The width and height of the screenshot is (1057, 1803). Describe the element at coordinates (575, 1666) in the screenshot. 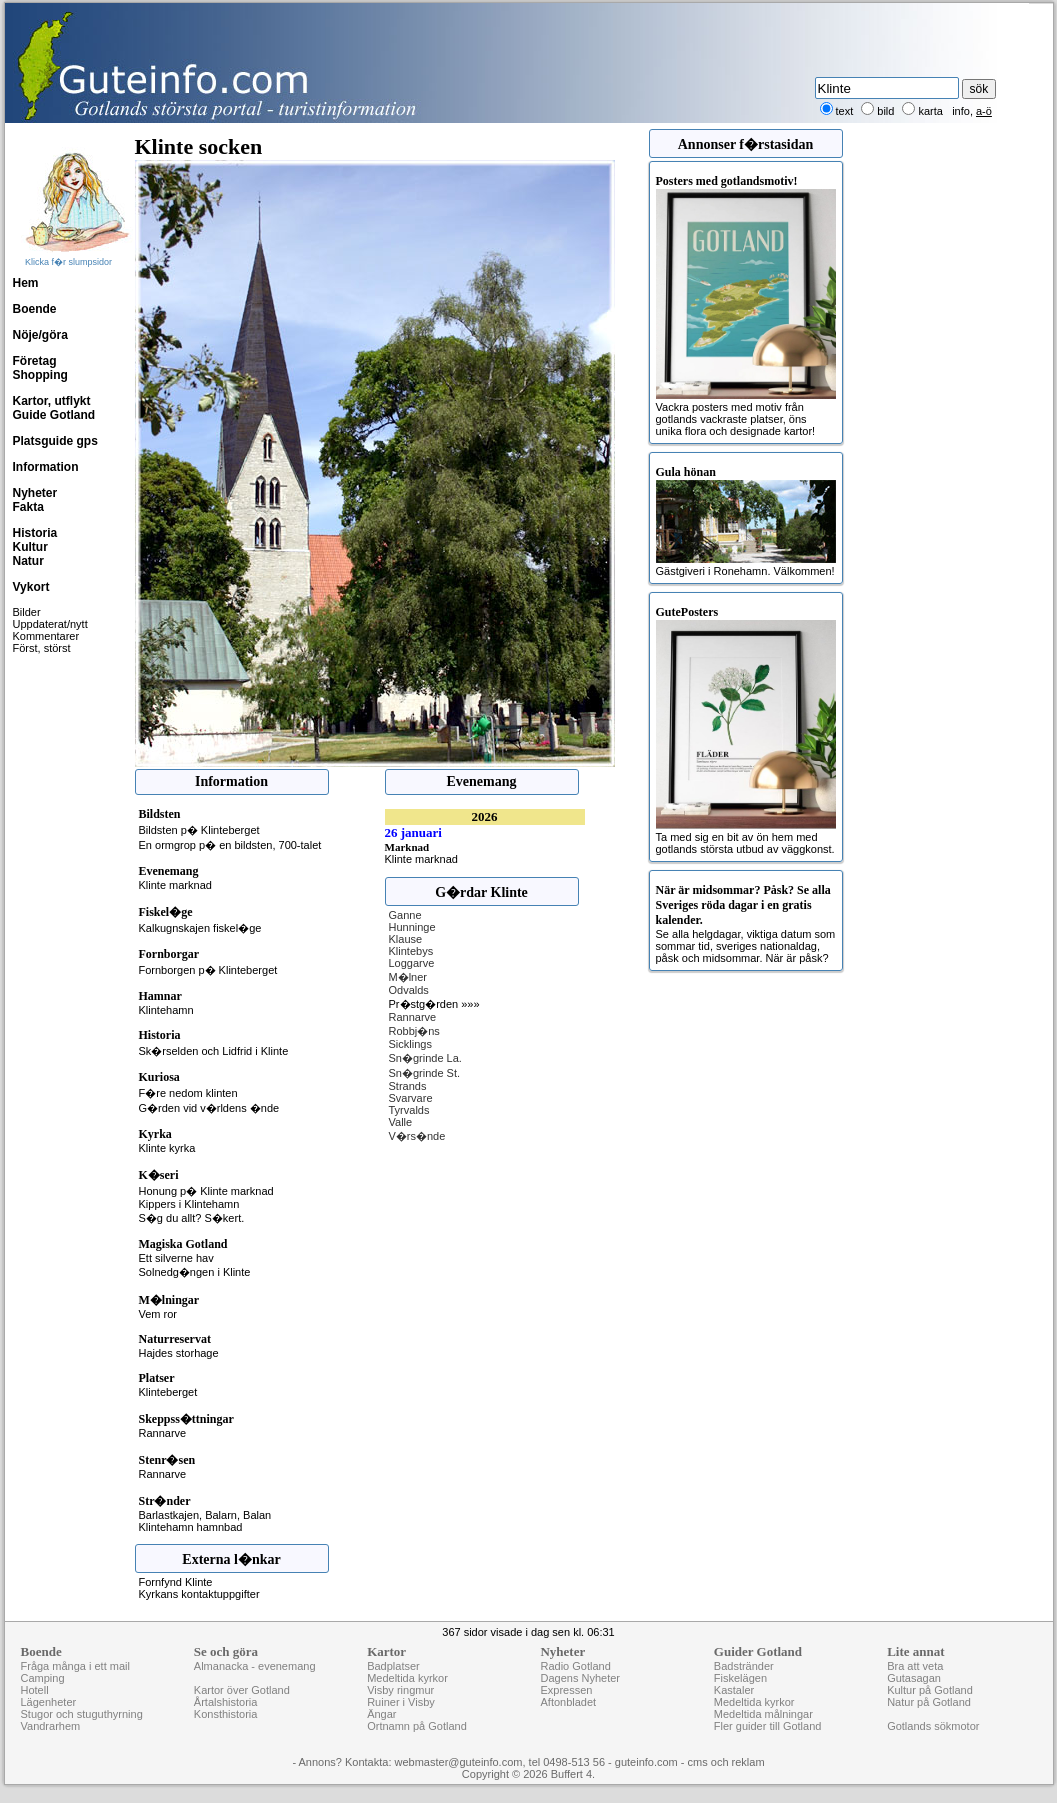

I see `Radio Gotland` at that location.